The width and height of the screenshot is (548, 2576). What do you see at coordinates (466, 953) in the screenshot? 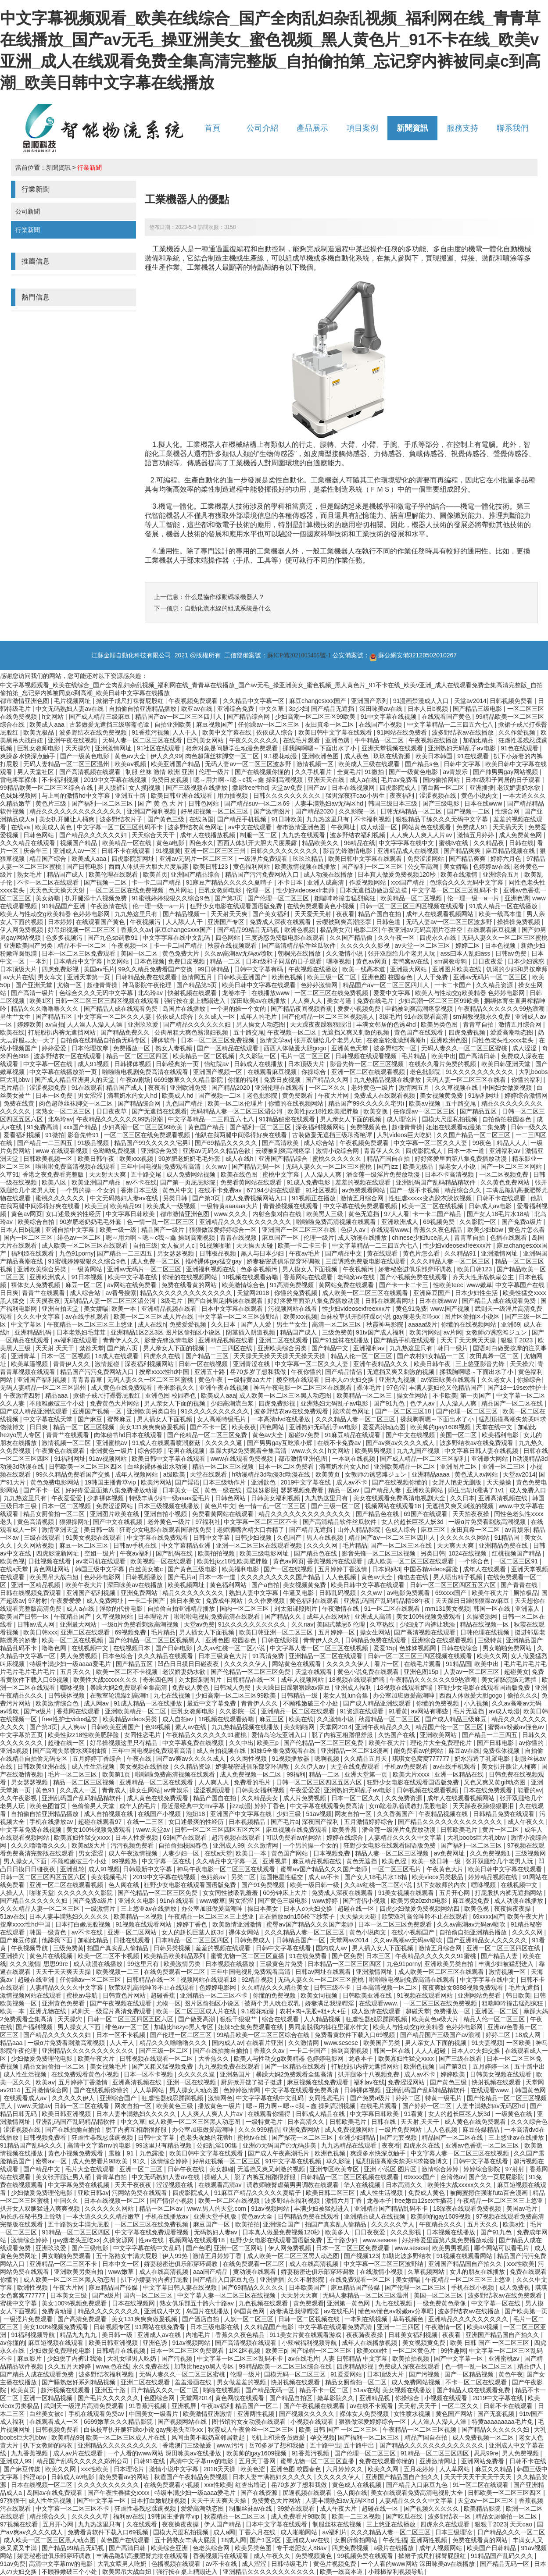
I see `ass曰本人乱妇ass` at bounding box center [466, 953].